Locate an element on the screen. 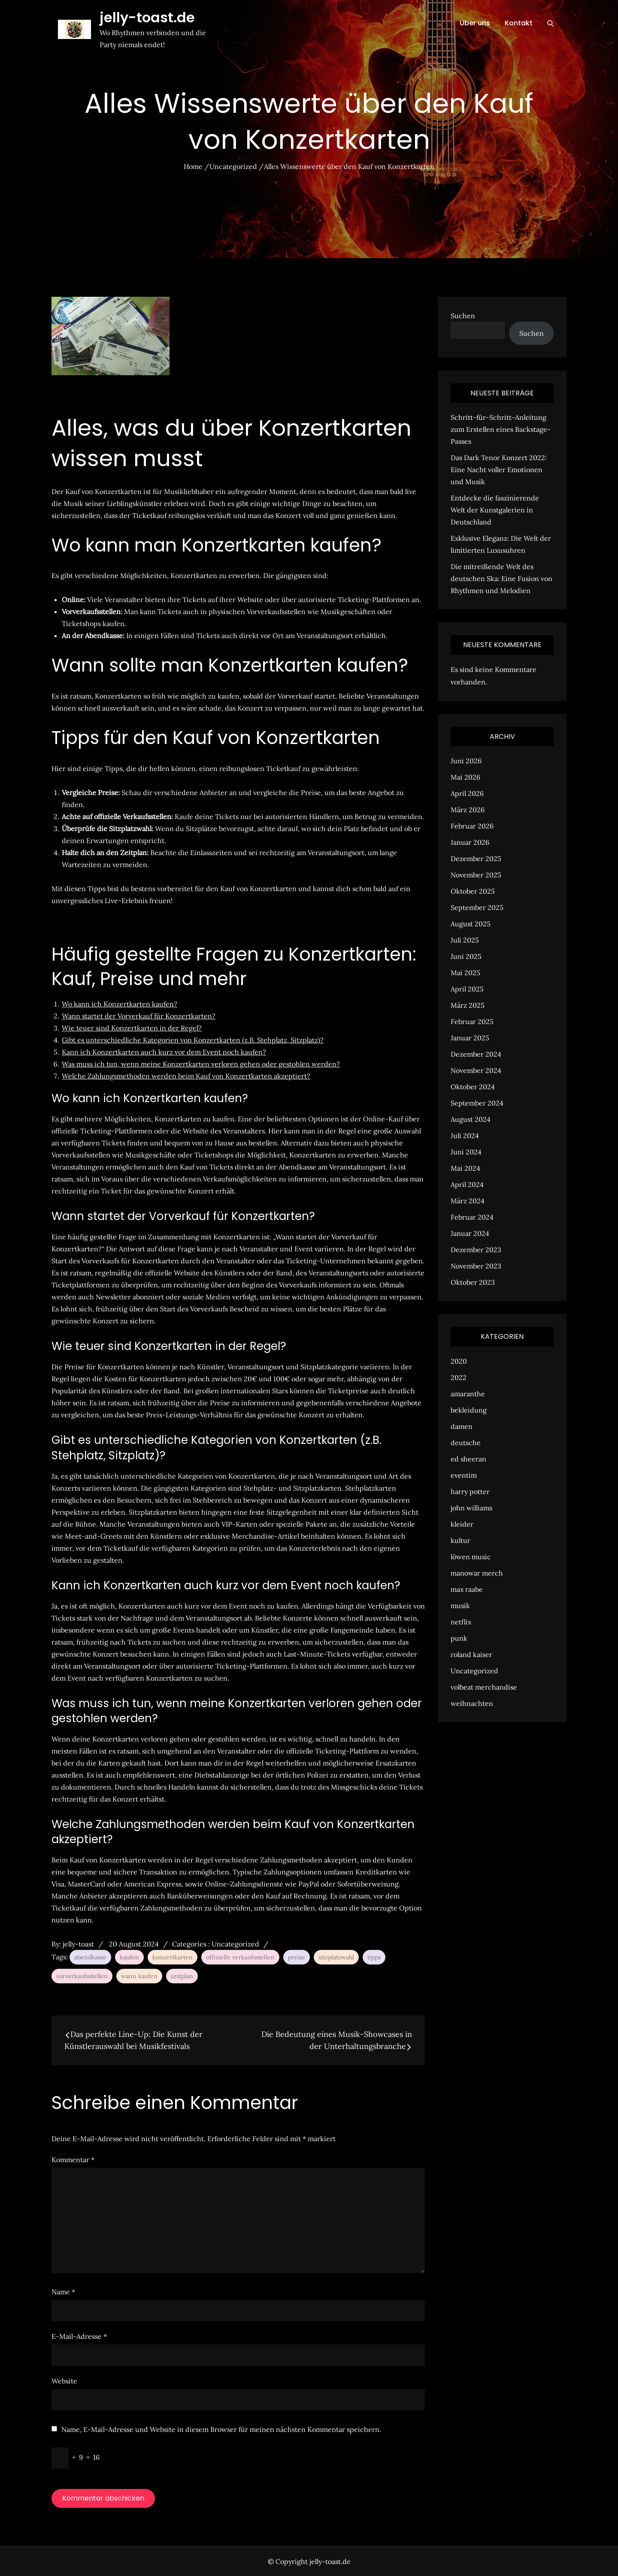 The image size is (618, 2576). März 2024 is located at coordinates (468, 1200).